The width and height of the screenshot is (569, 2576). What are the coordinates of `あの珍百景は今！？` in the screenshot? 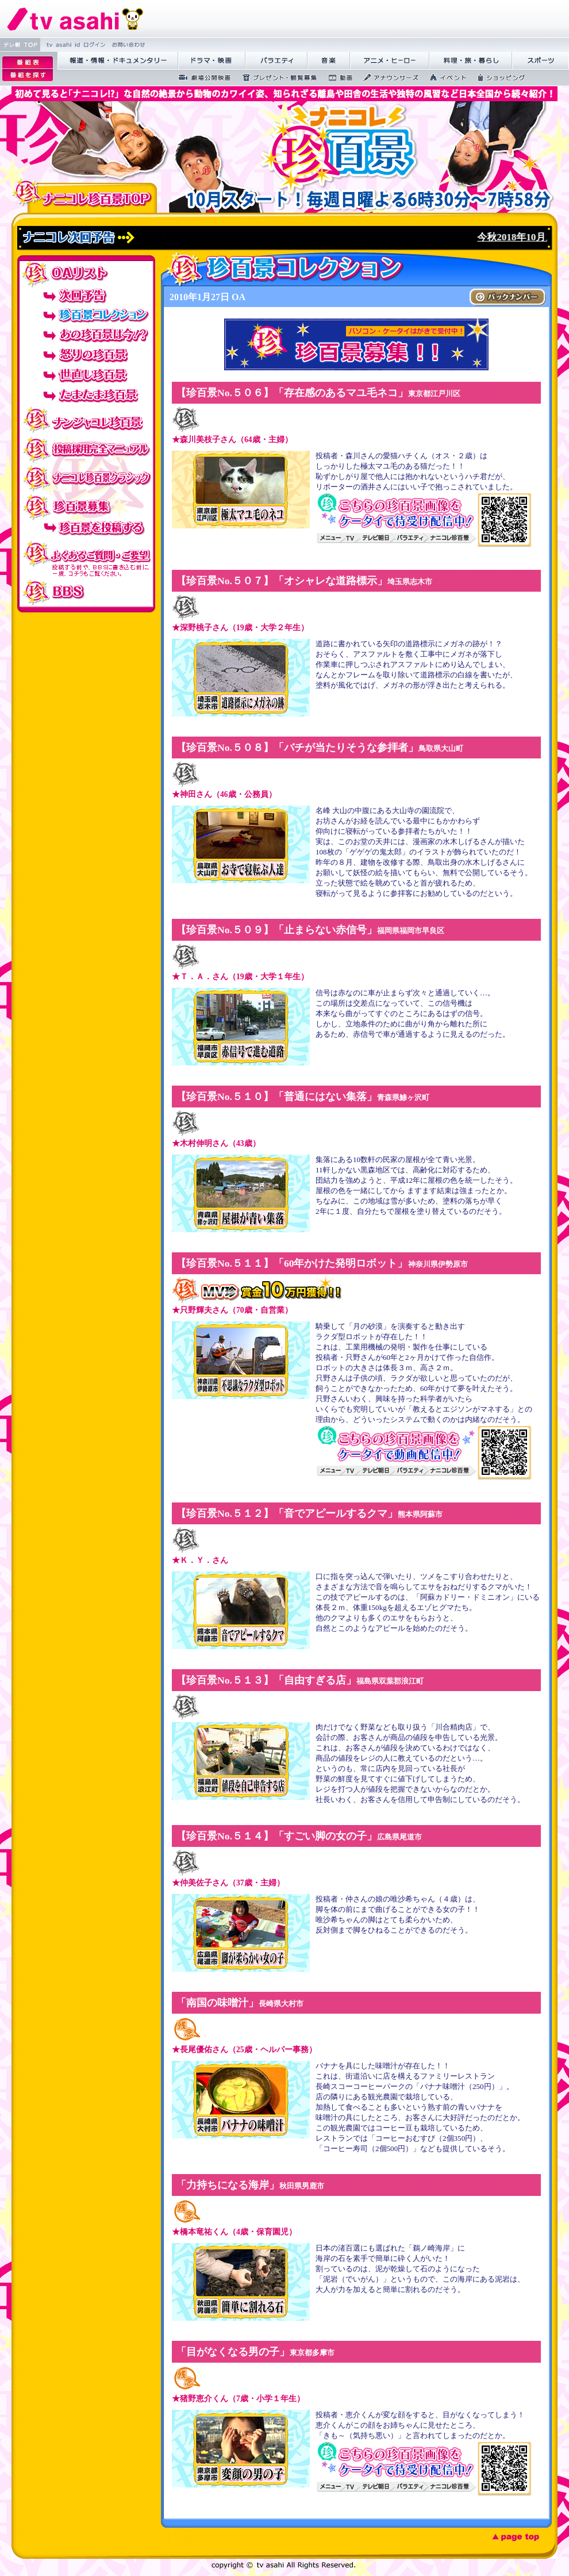 It's located at (86, 335).